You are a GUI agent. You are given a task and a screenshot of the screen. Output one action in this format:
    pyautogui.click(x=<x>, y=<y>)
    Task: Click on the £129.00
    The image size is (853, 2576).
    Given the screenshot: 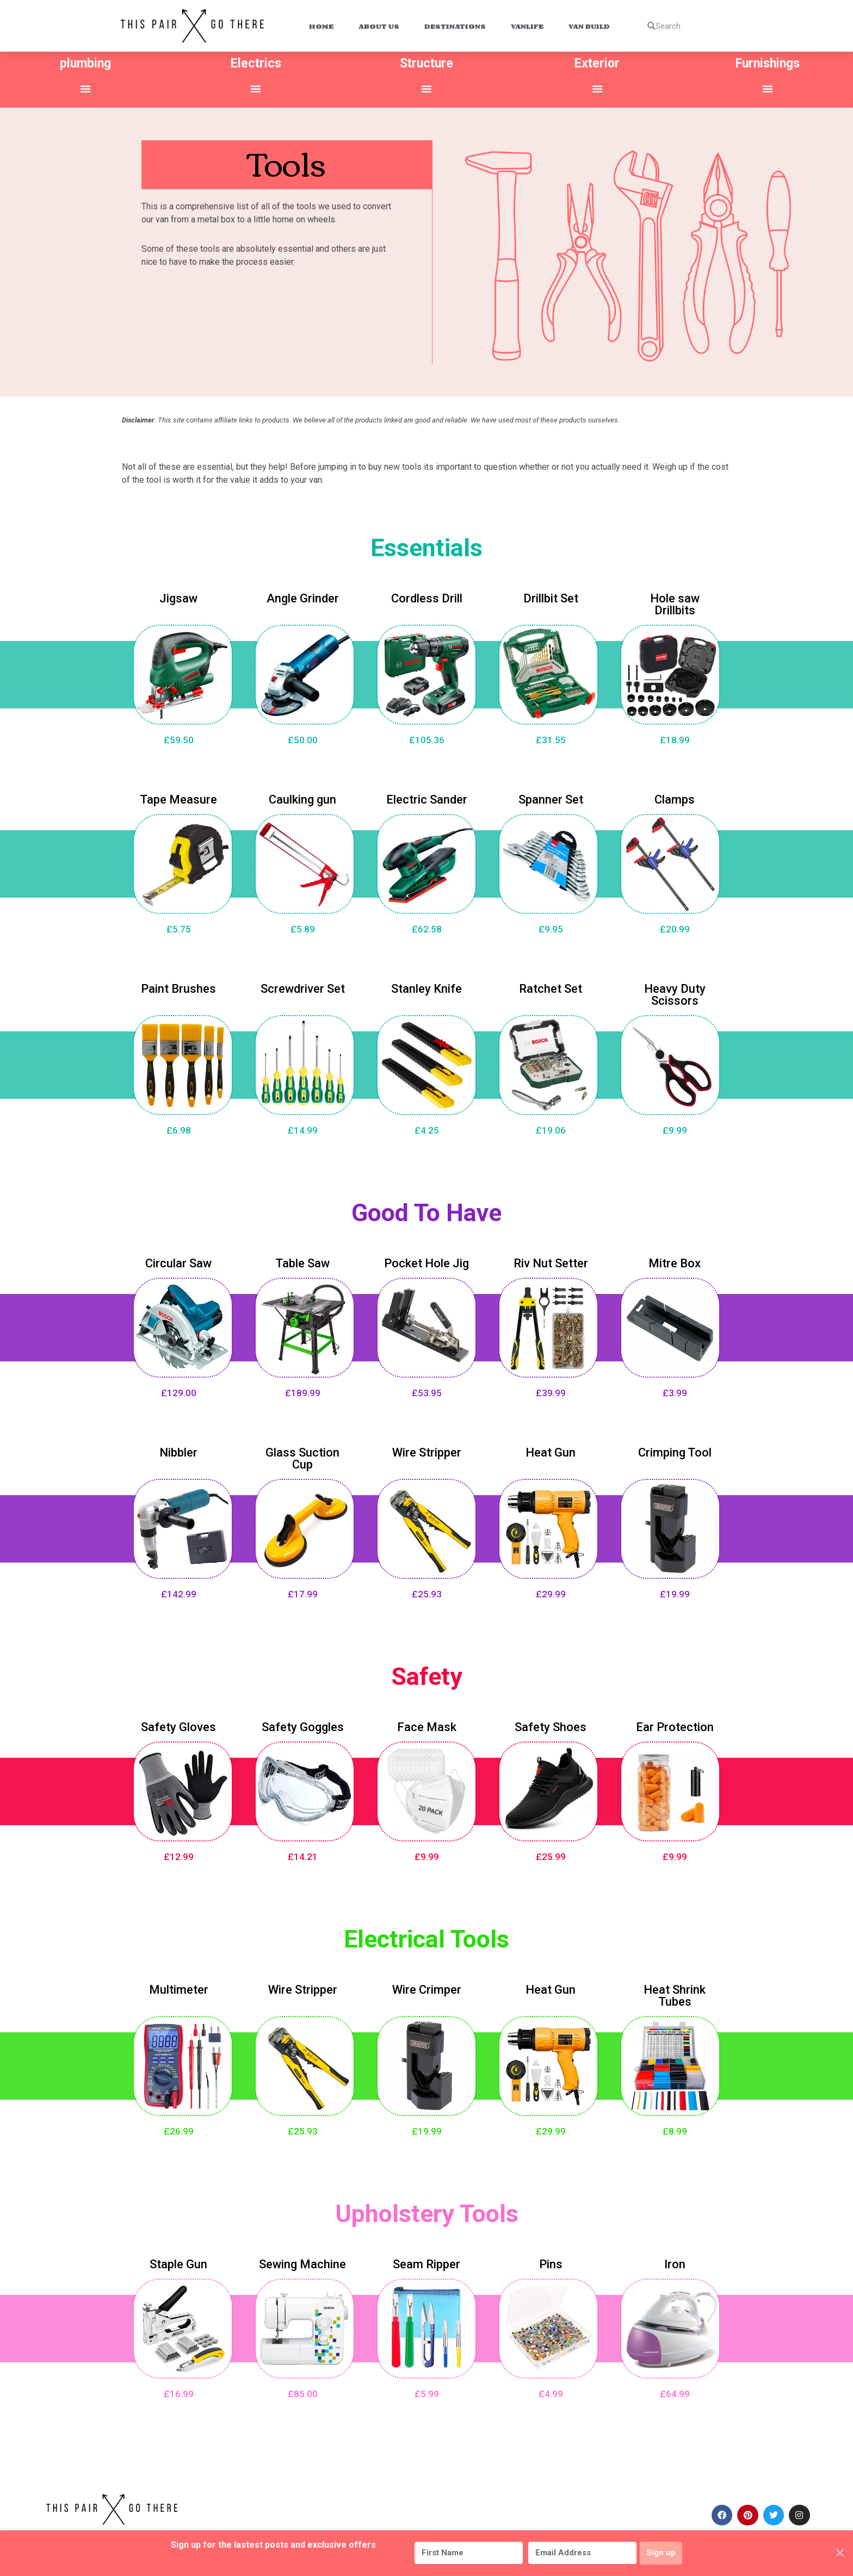 What is the action you would take?
    pyautogui.click(x=178, y=1389)
    